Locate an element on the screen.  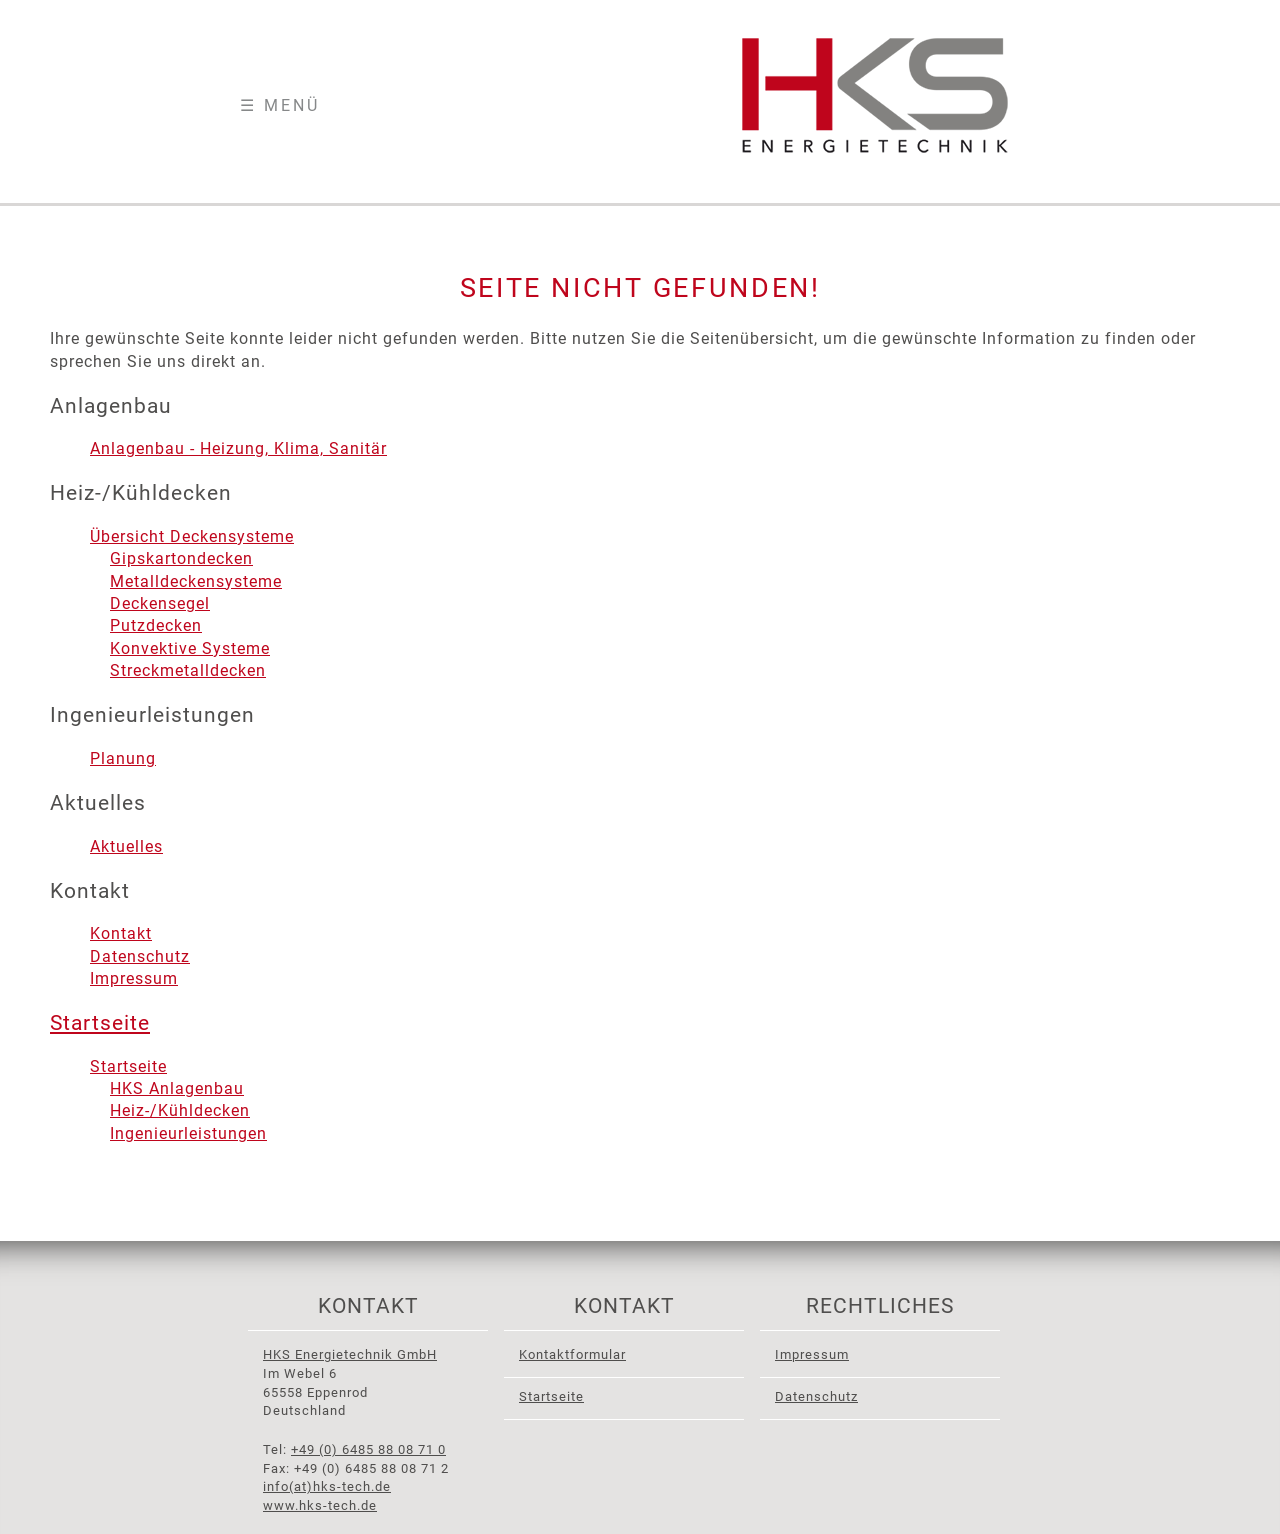
Heiz-/Kühldecken is located at coordinates (180, 1110).